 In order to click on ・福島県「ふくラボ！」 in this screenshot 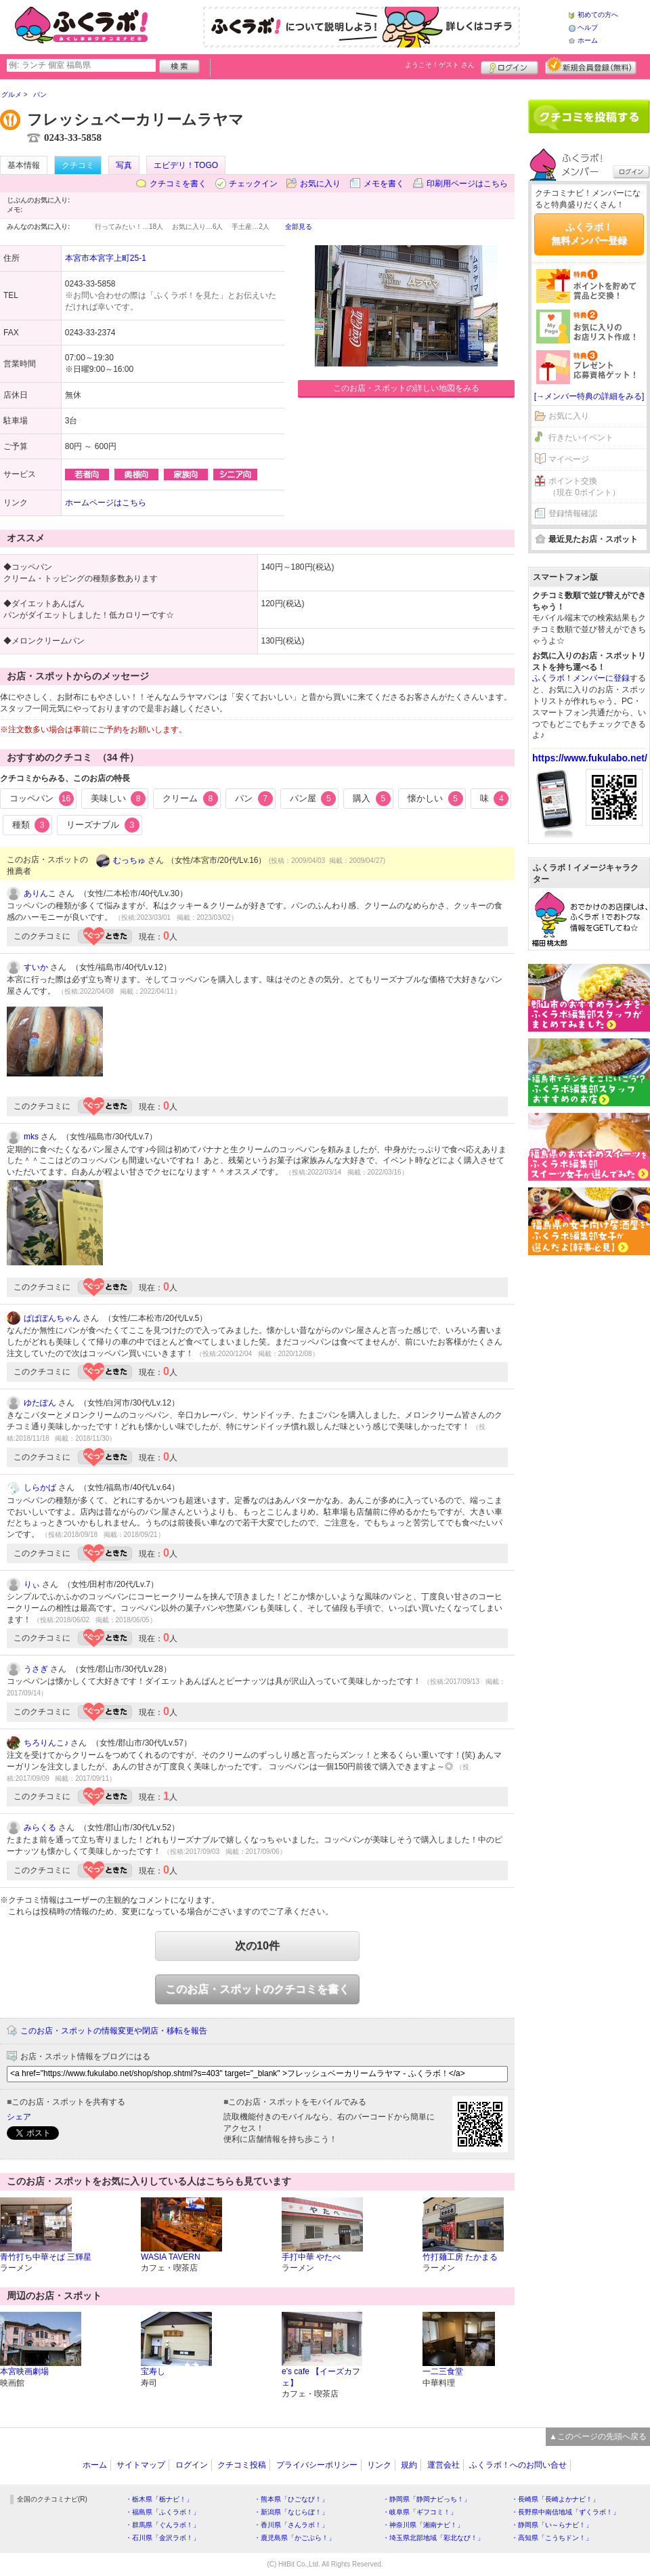, I will do `click(162, 2512)`.